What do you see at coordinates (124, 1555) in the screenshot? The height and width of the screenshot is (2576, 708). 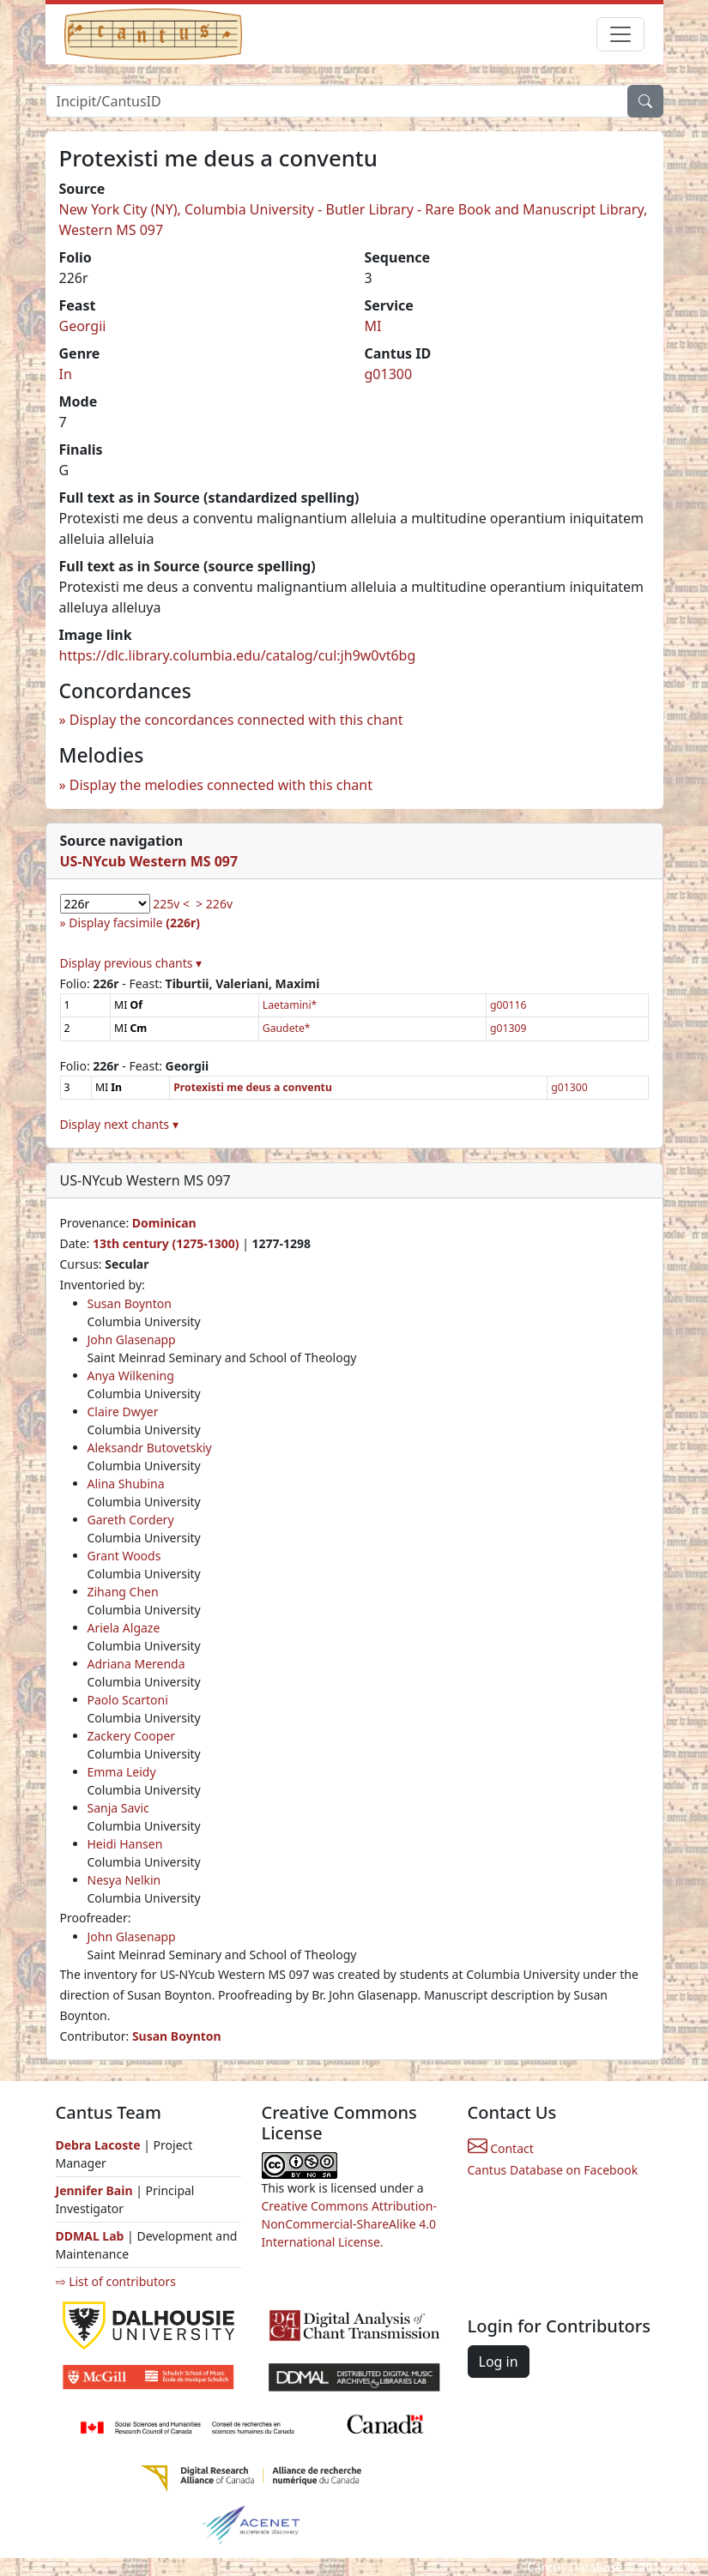 I see `Grant Woods` at bounding box center [124, 1555].